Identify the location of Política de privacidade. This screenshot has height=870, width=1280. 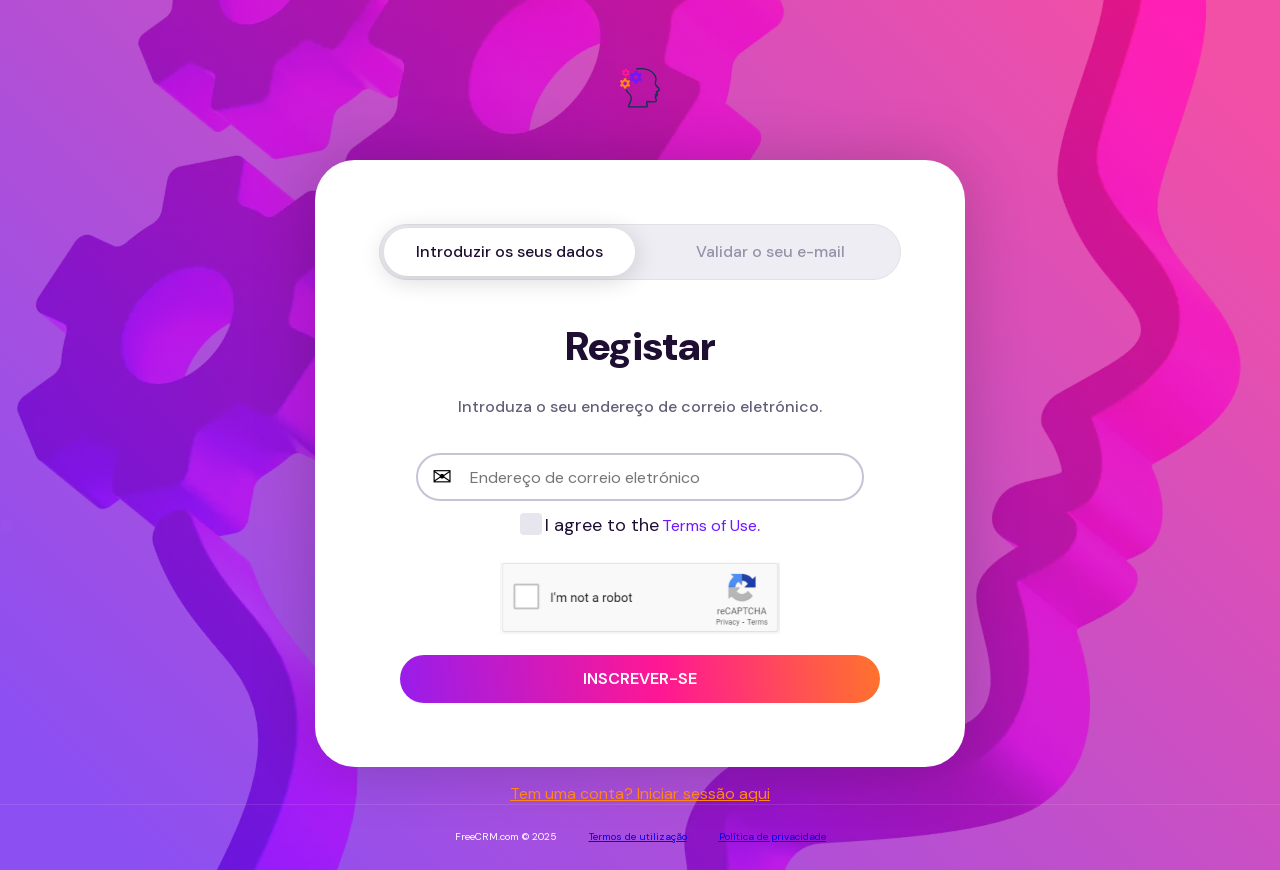
(772, 836).